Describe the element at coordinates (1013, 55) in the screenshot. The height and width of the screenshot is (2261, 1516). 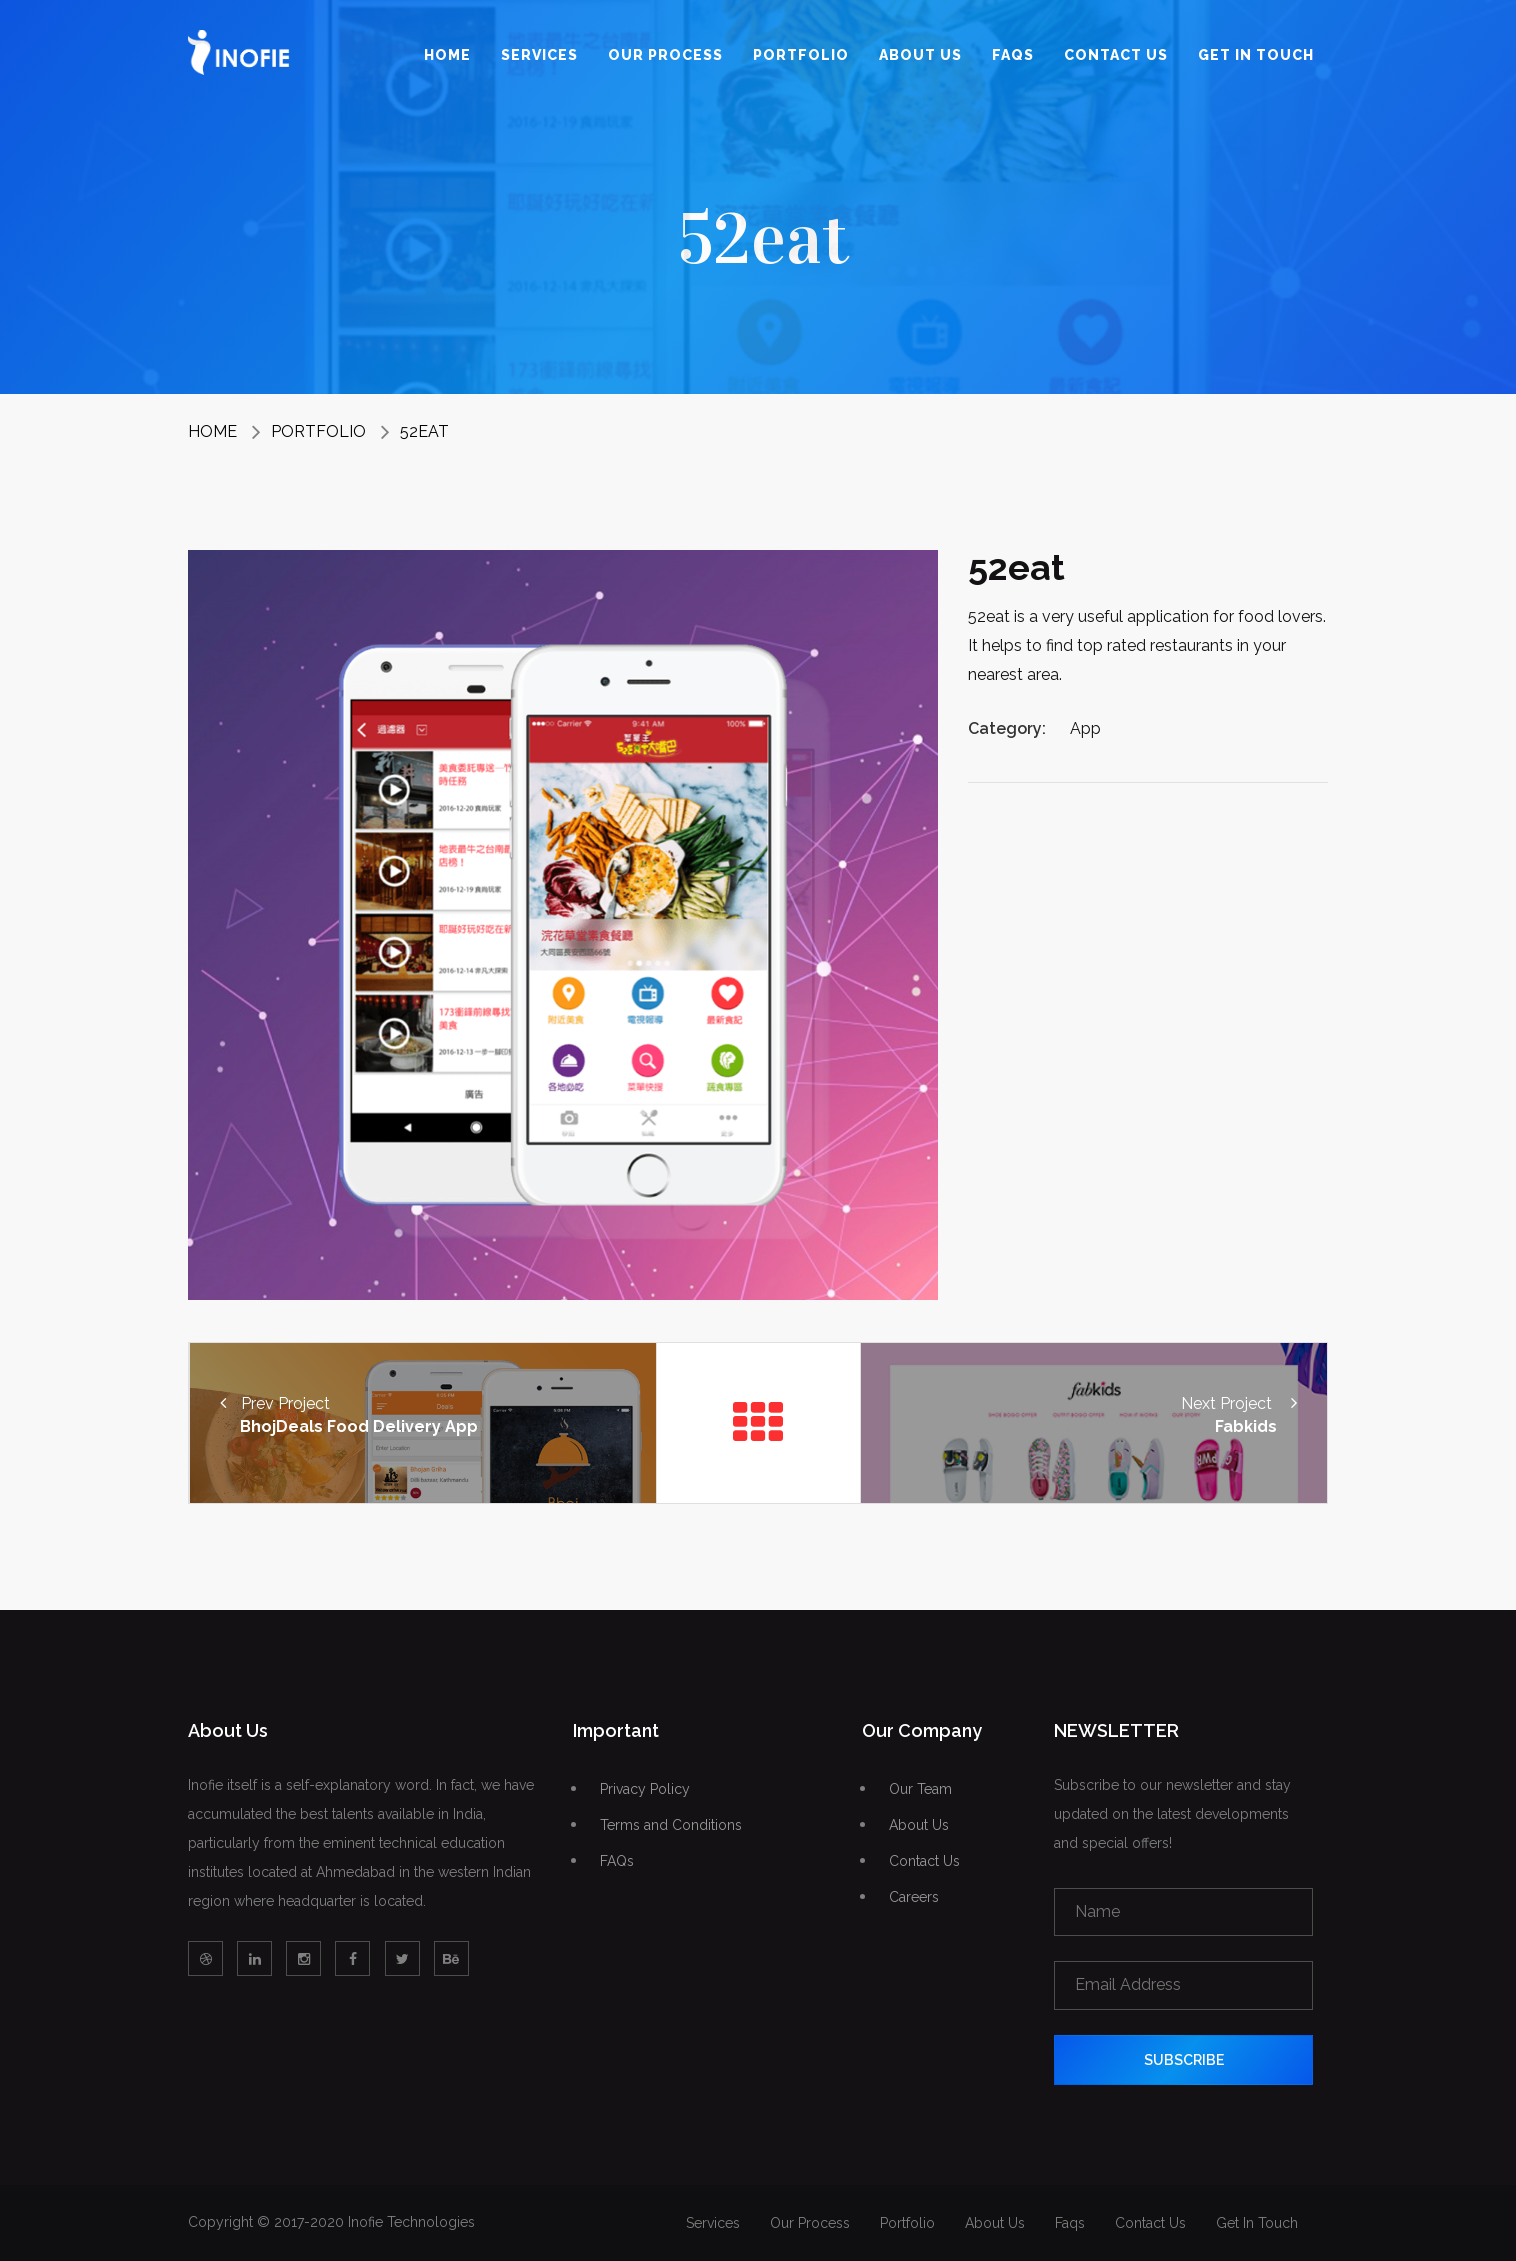
I see `Faqs` at that location.